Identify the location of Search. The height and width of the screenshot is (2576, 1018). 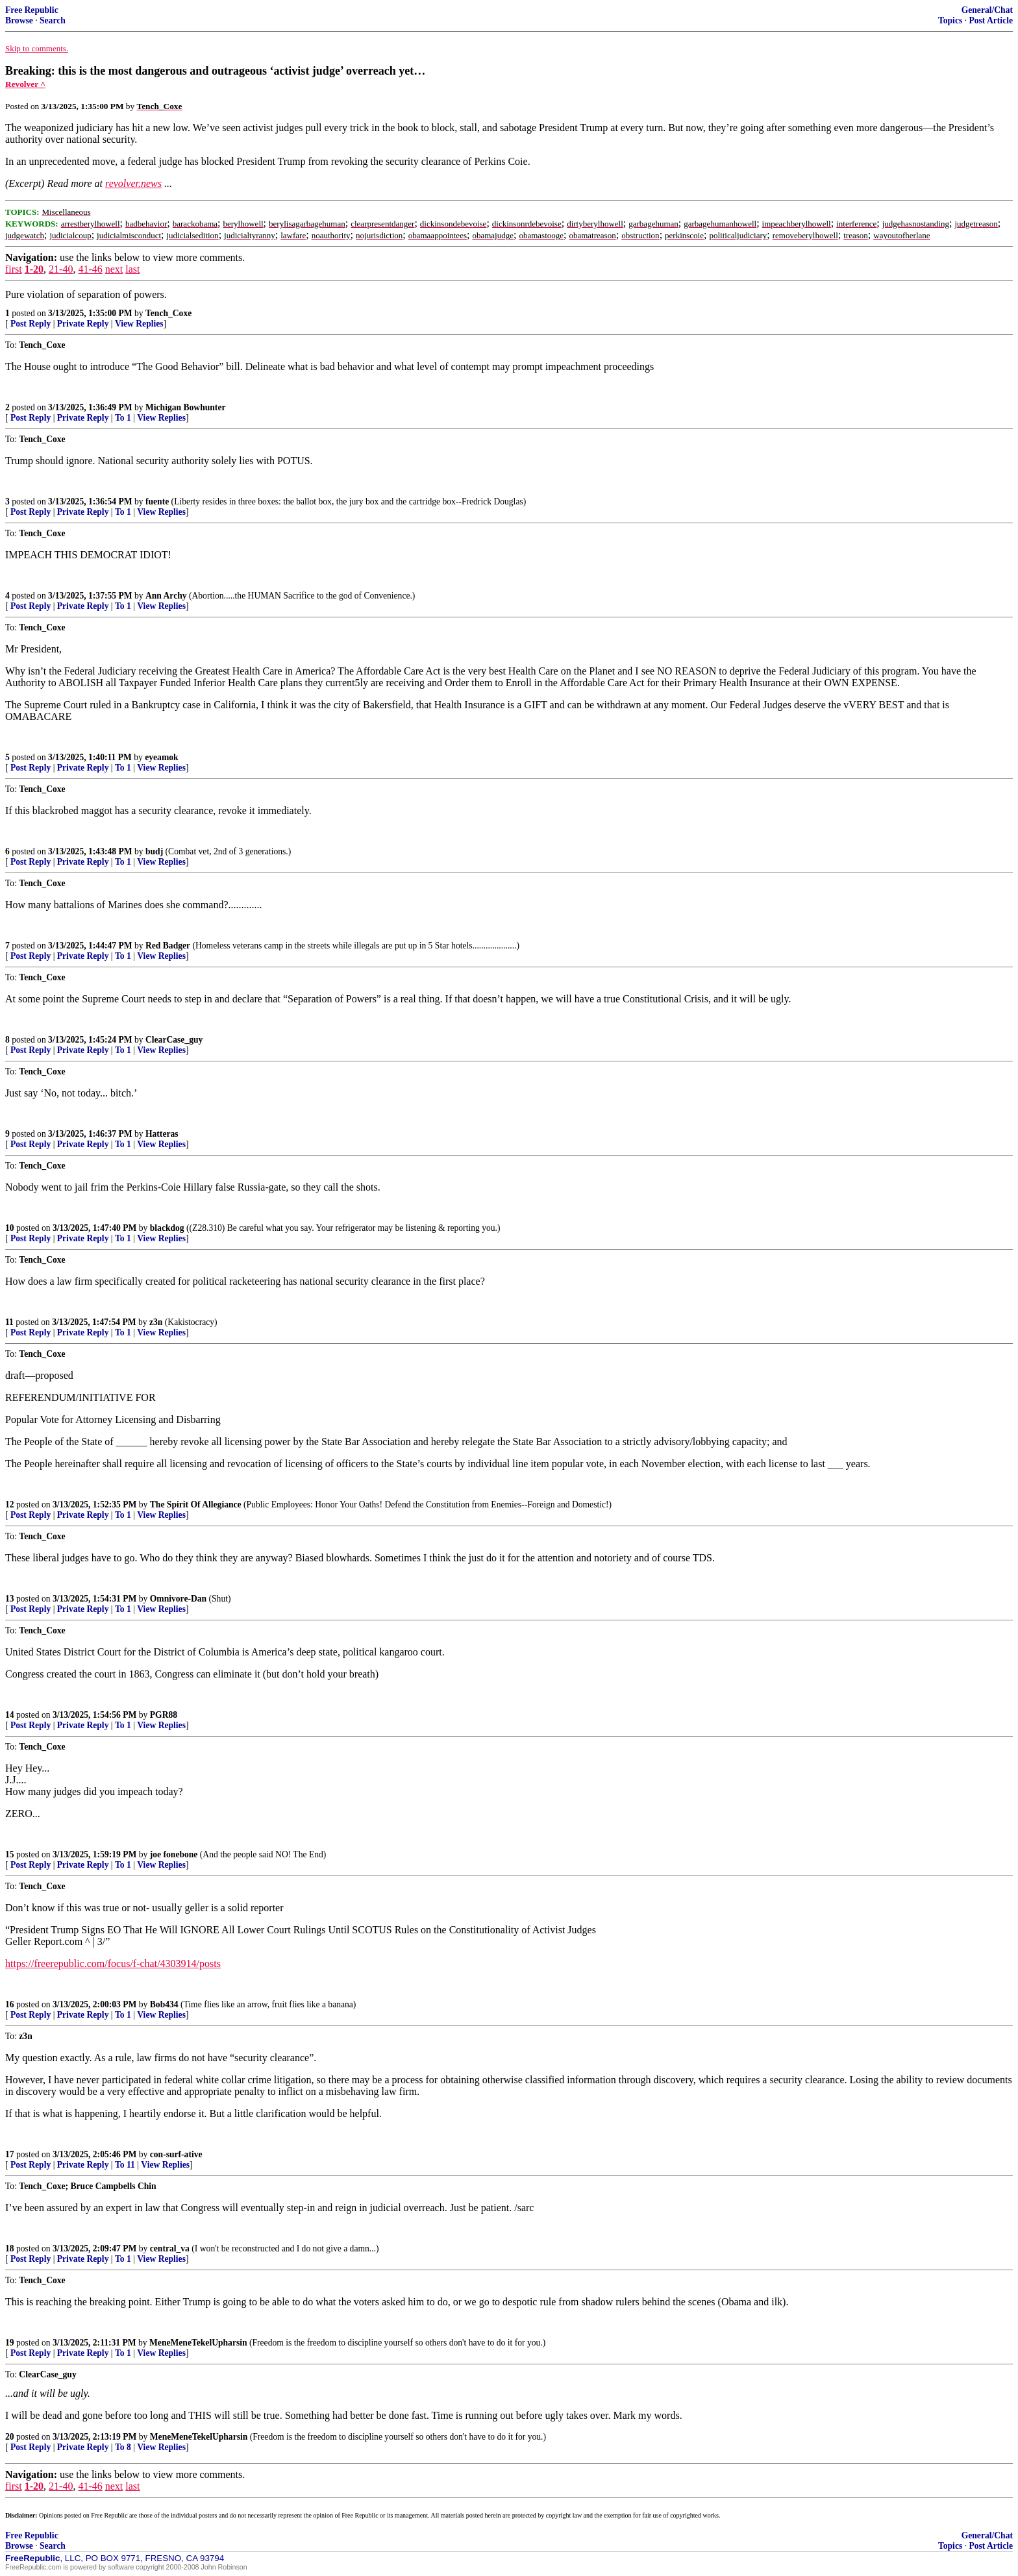
(53, 20).